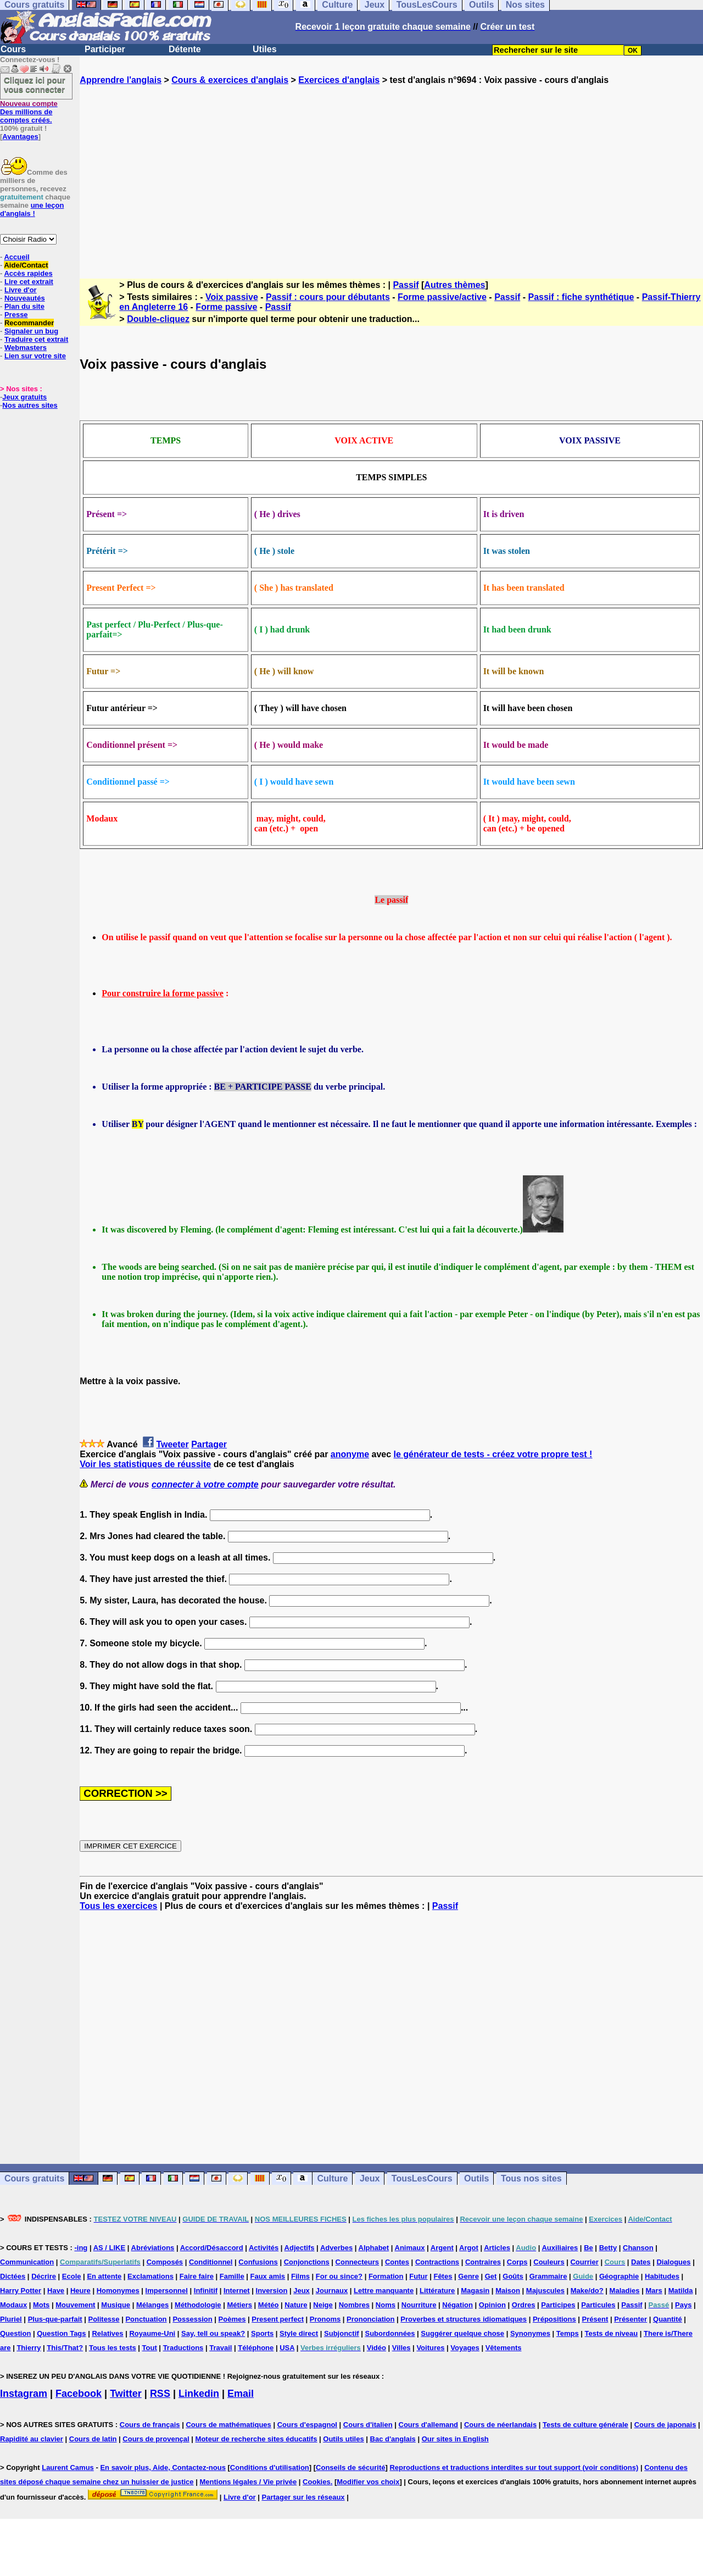 This screenshot has height=2576, width=703. I want to click on Maison, so click(507, 2290).